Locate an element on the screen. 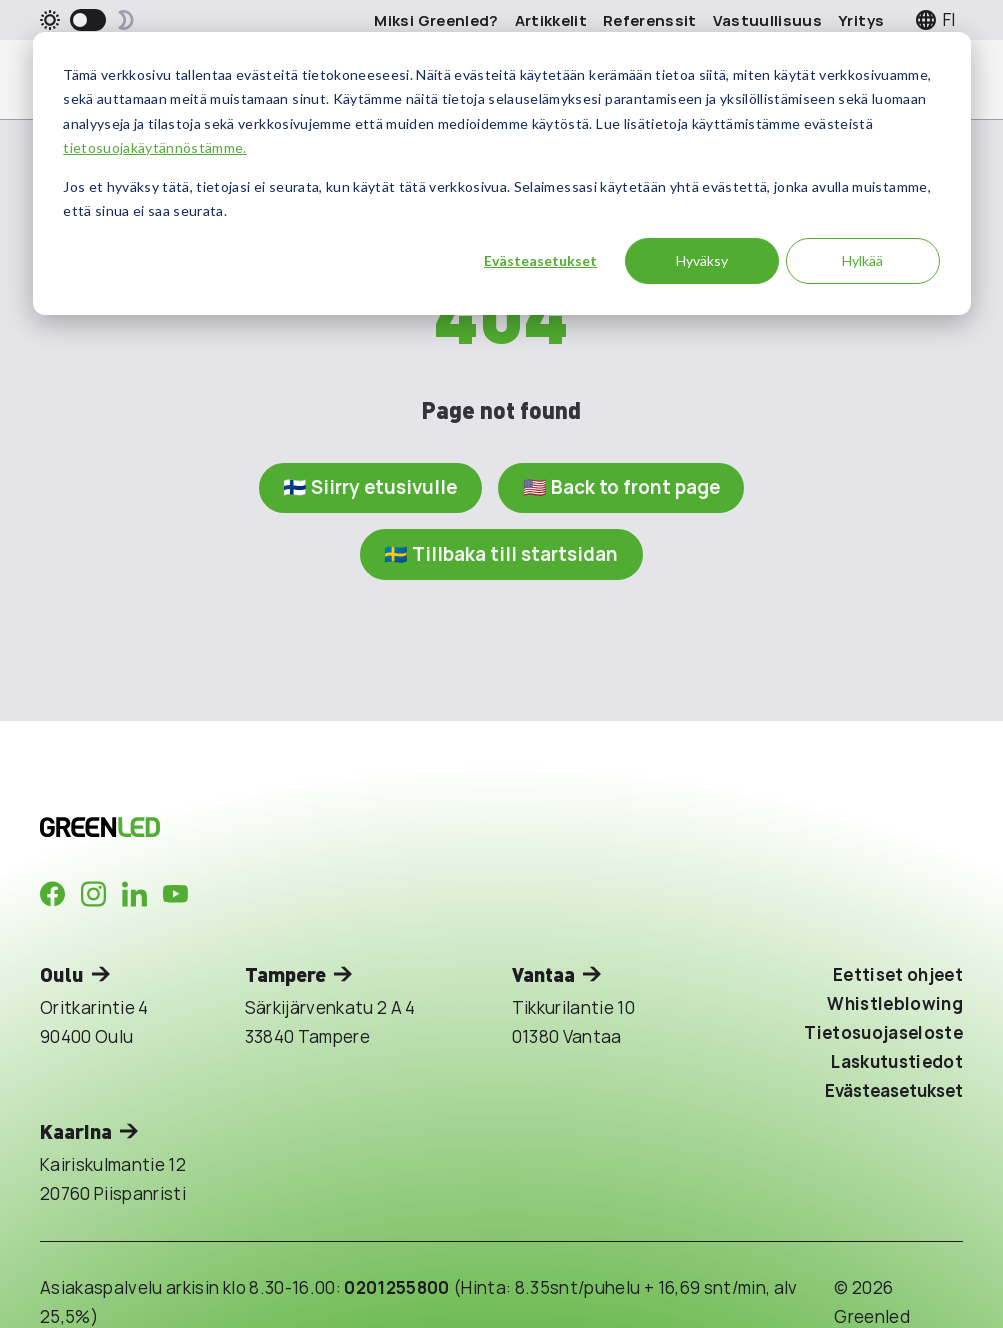 The image size is (1003, 1328). Hyväksy is located at coordinates (702, 260).